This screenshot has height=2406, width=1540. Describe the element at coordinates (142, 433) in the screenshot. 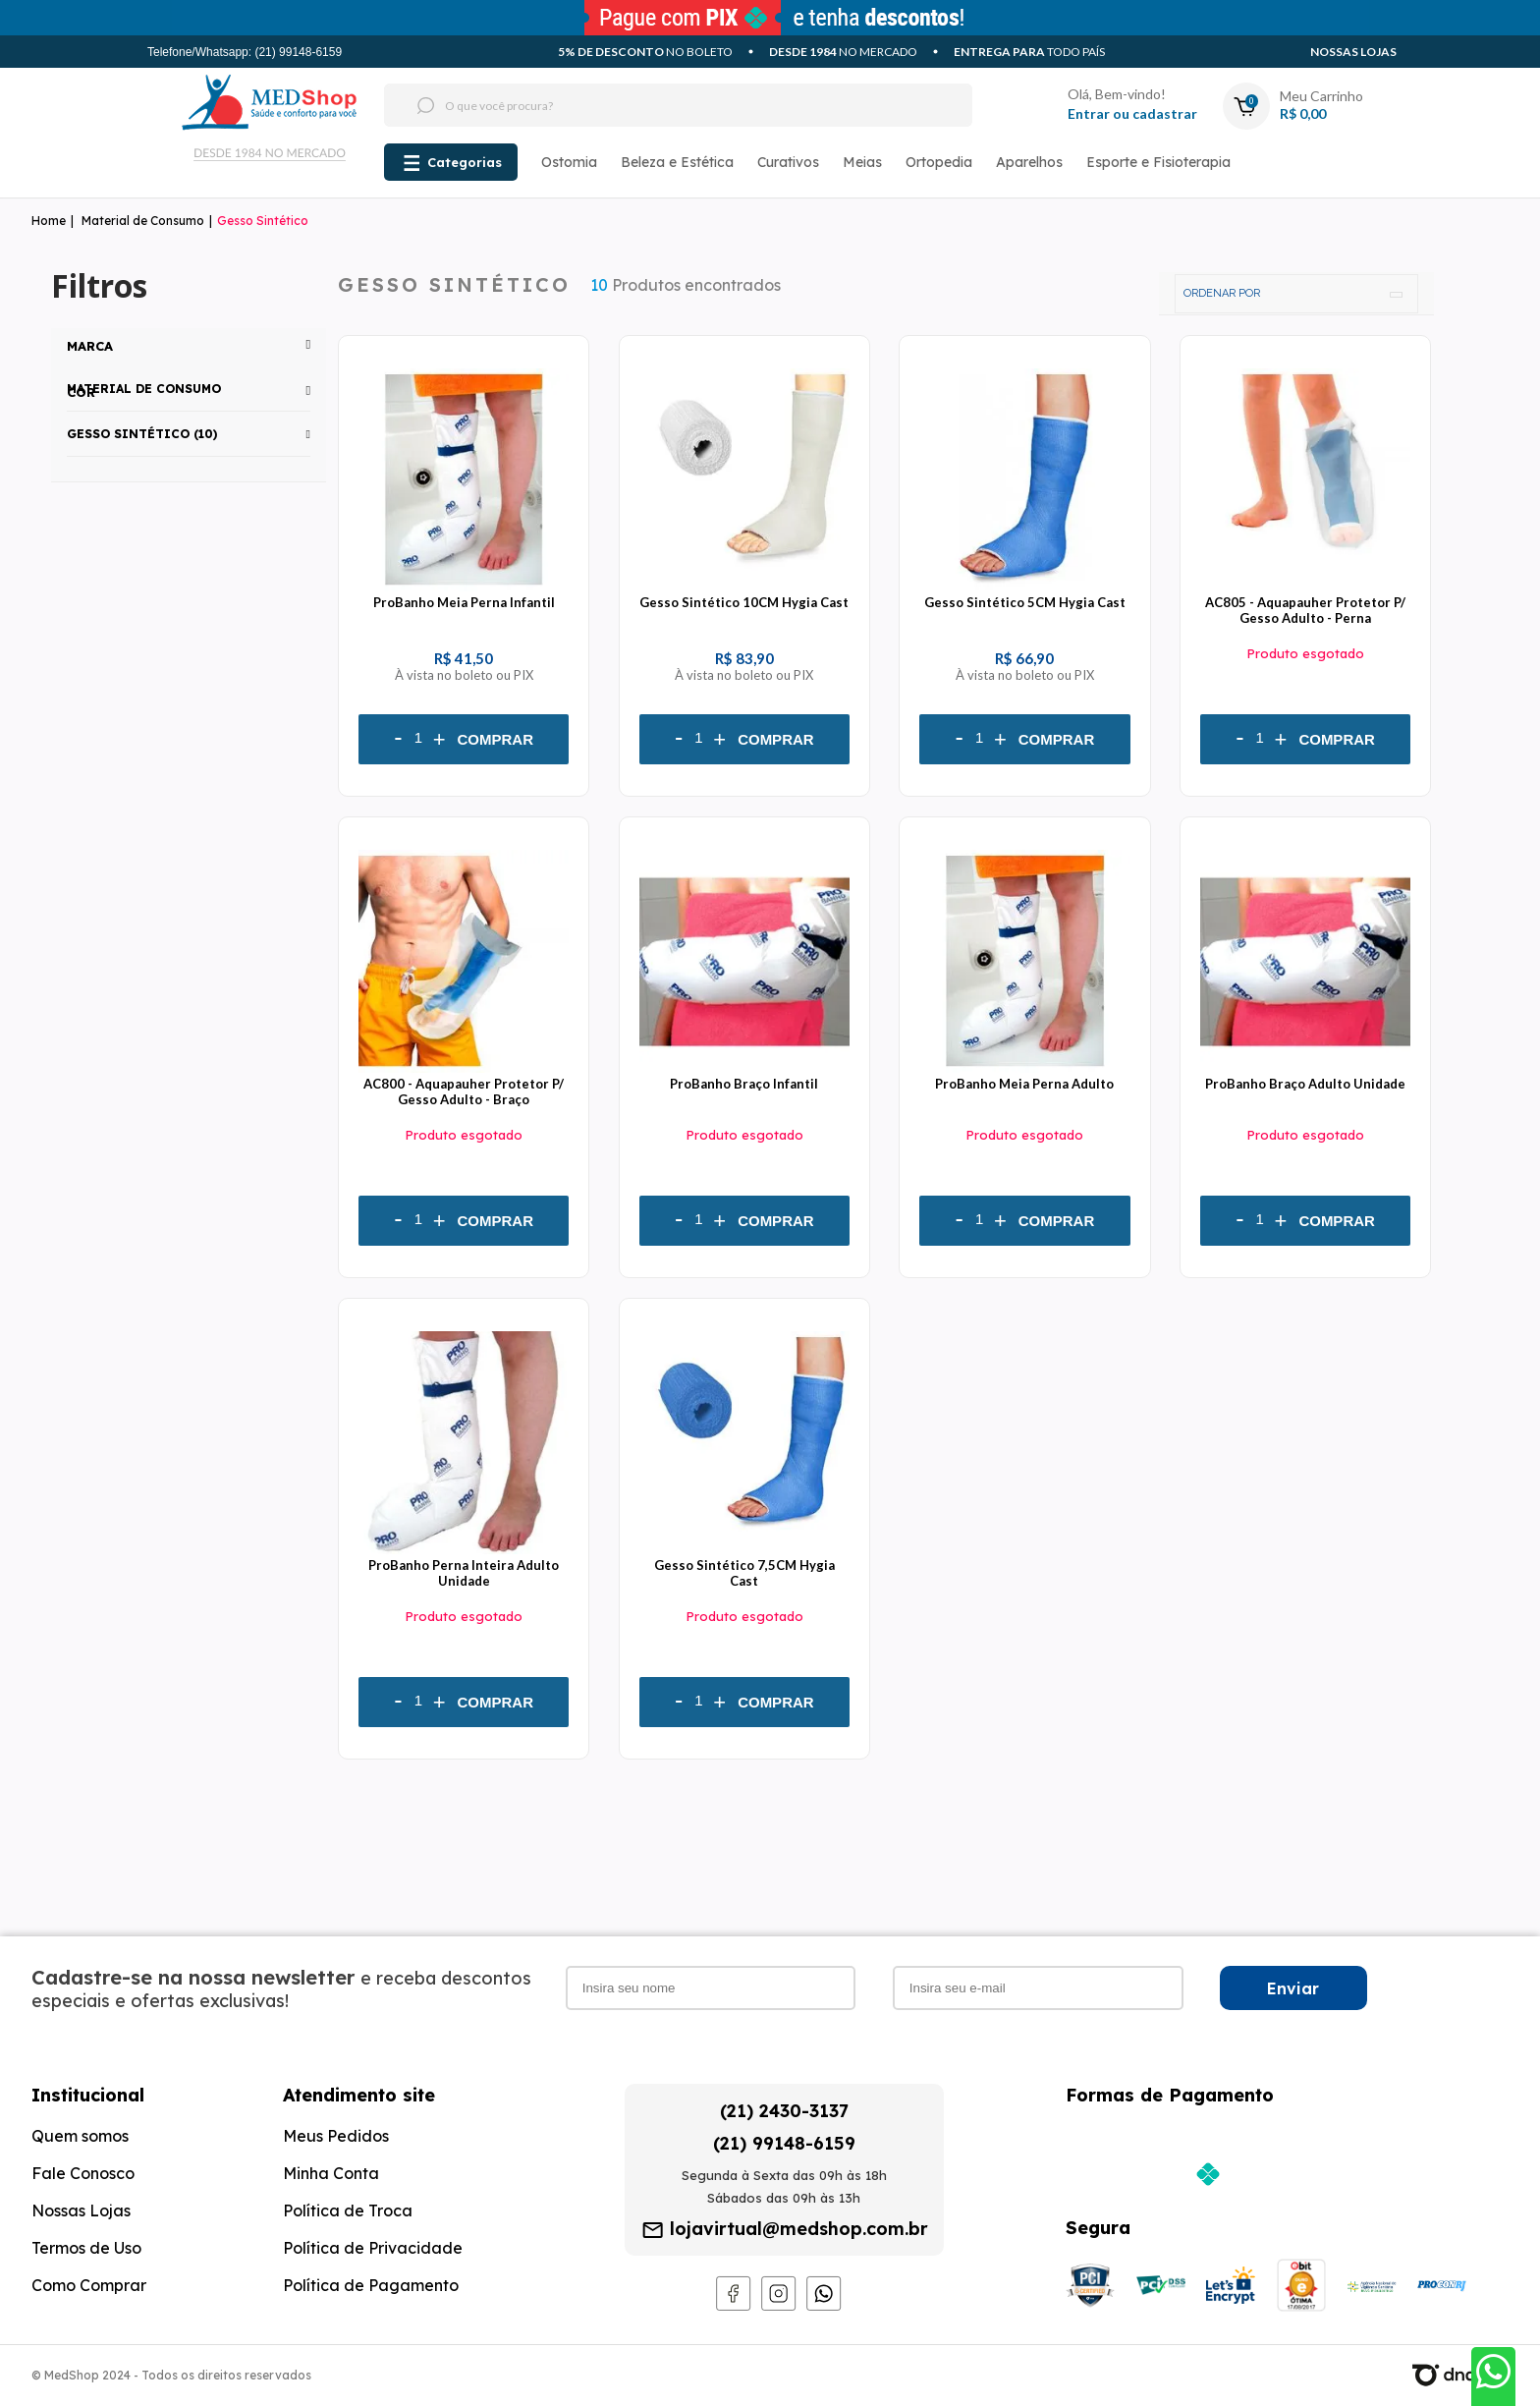

I see `Gesso Sintético (10)` at that location.